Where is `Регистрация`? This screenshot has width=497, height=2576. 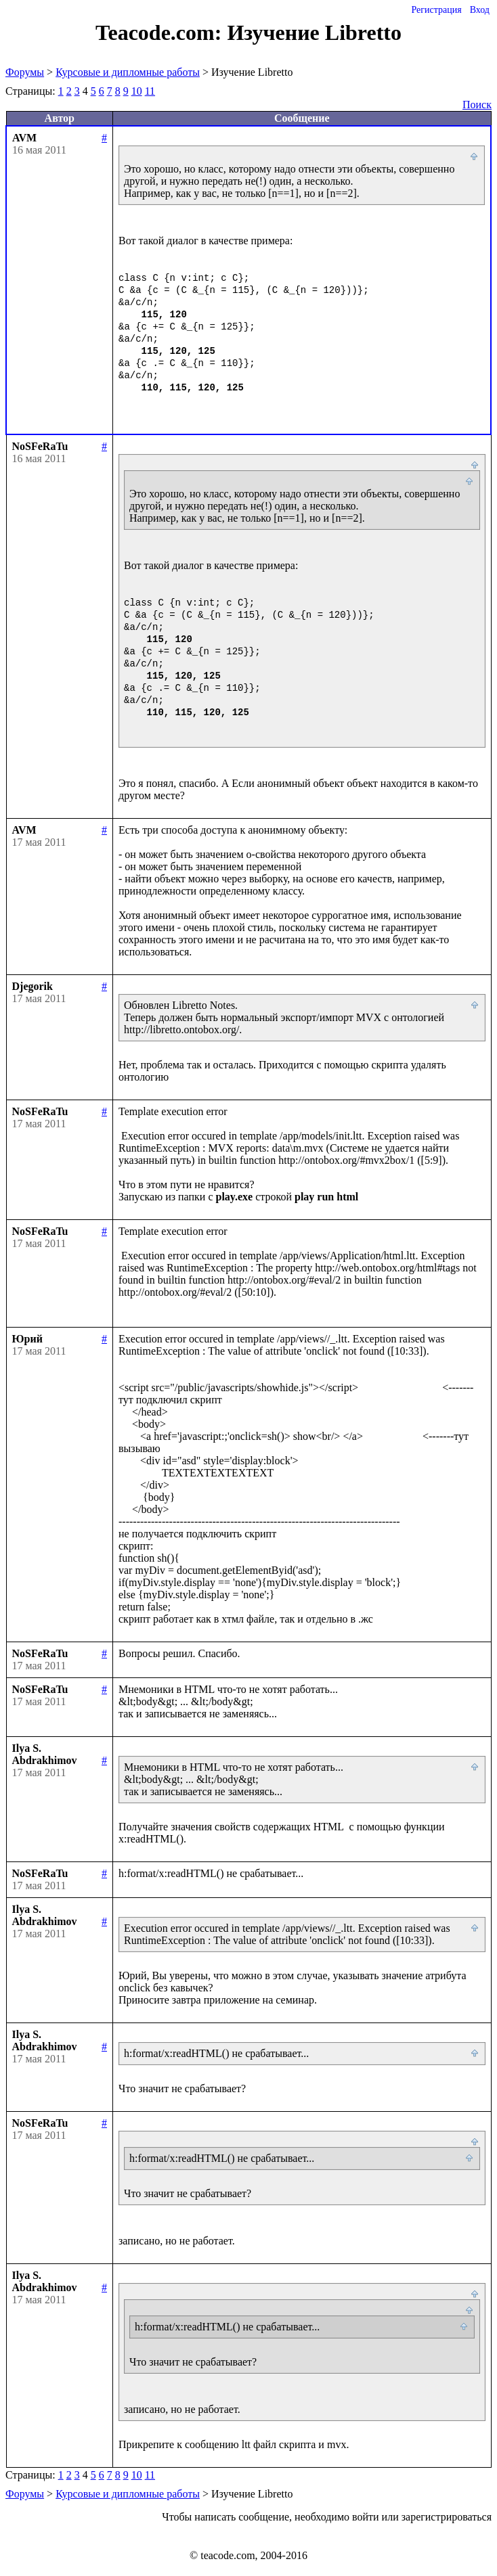
Регистрация is located at coordinates (436, 10).